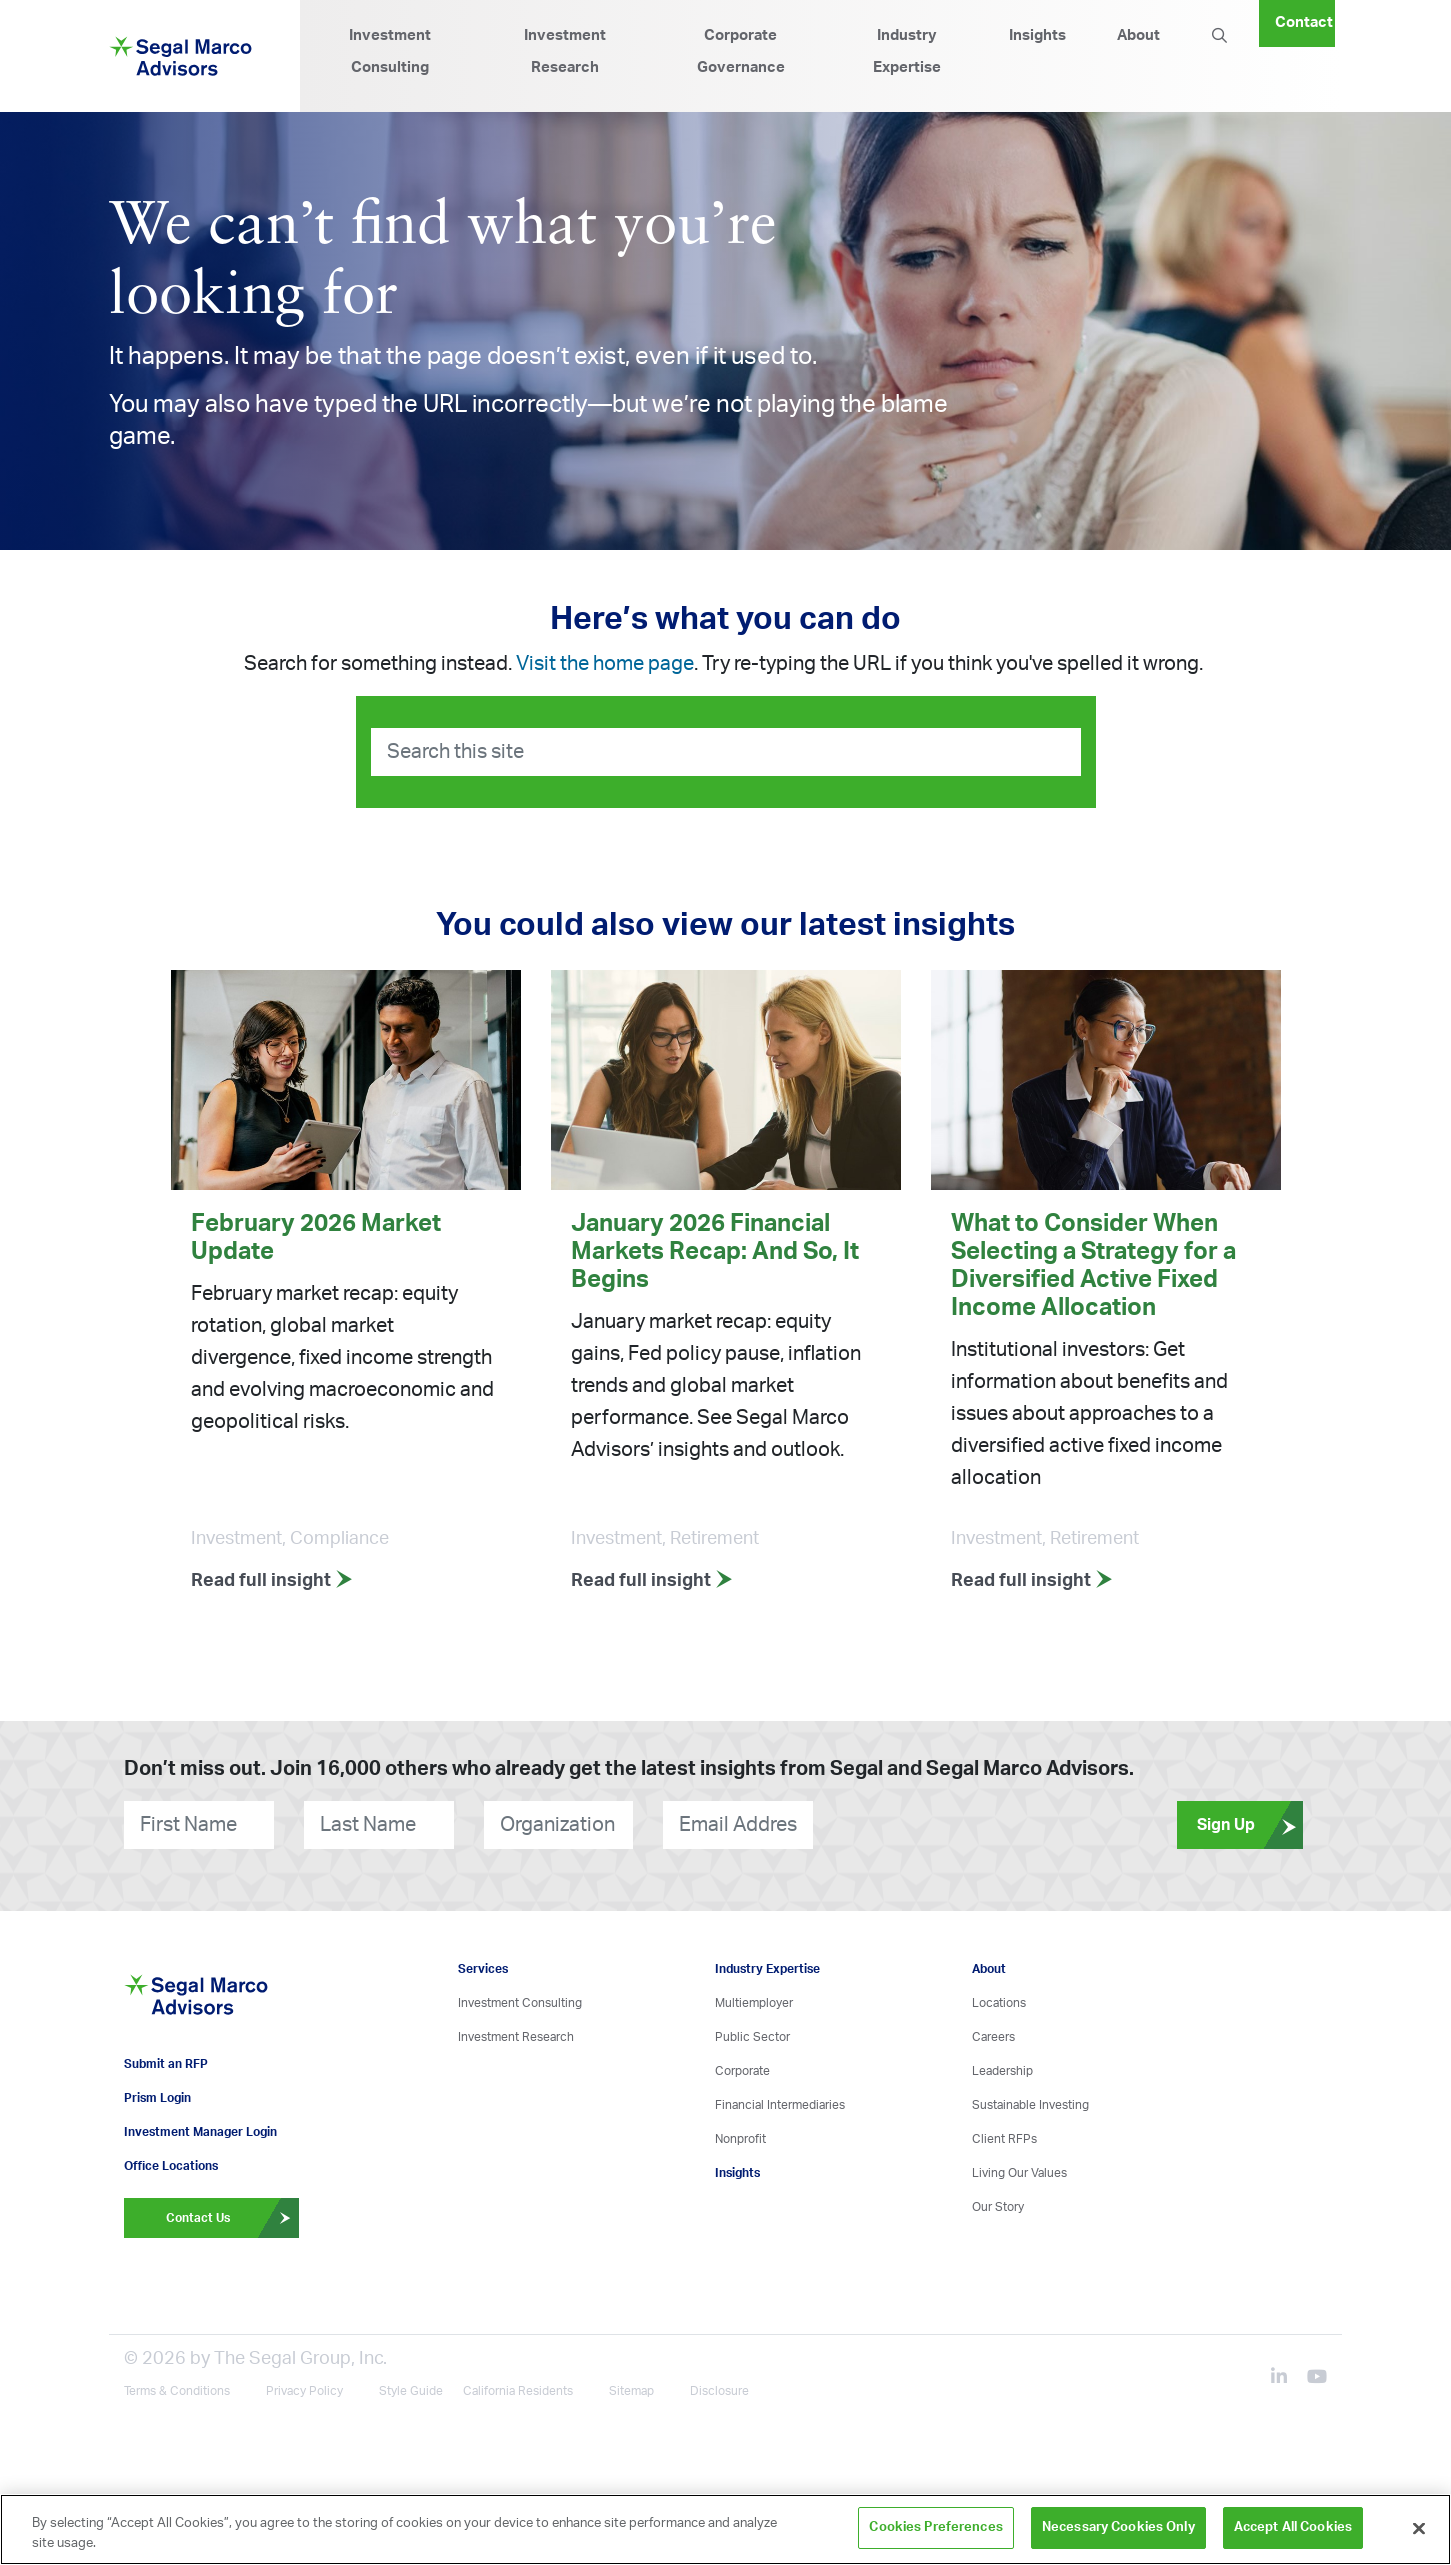 This screenshot has width=1451, height=2565. What do you see at coordinates (993, 2037) in the screenshot?
I see `Careers` at bounding box center [993, 2037].